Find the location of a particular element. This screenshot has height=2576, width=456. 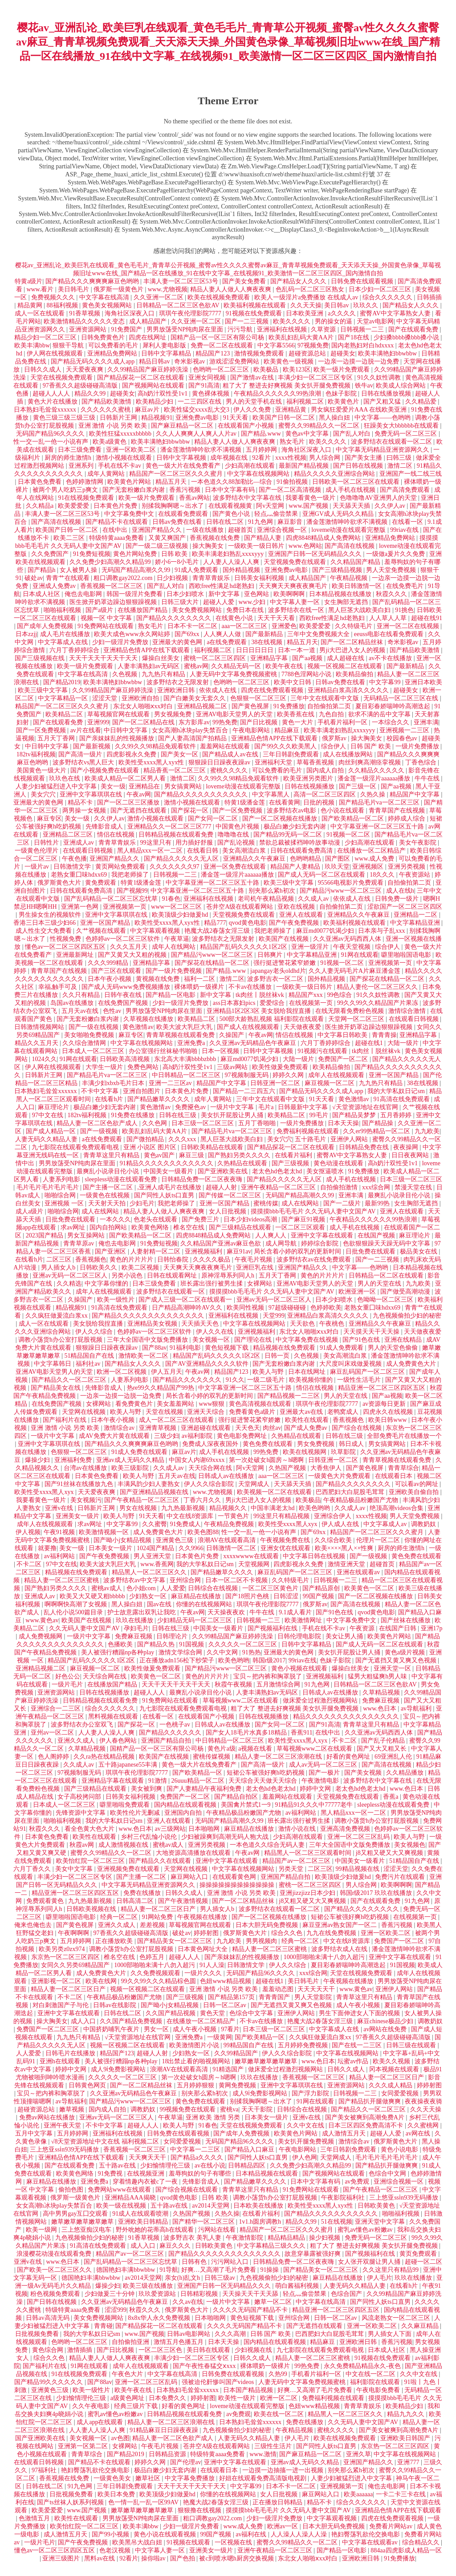

午夜视频免费在线 is located at coordinates (286, 1540).